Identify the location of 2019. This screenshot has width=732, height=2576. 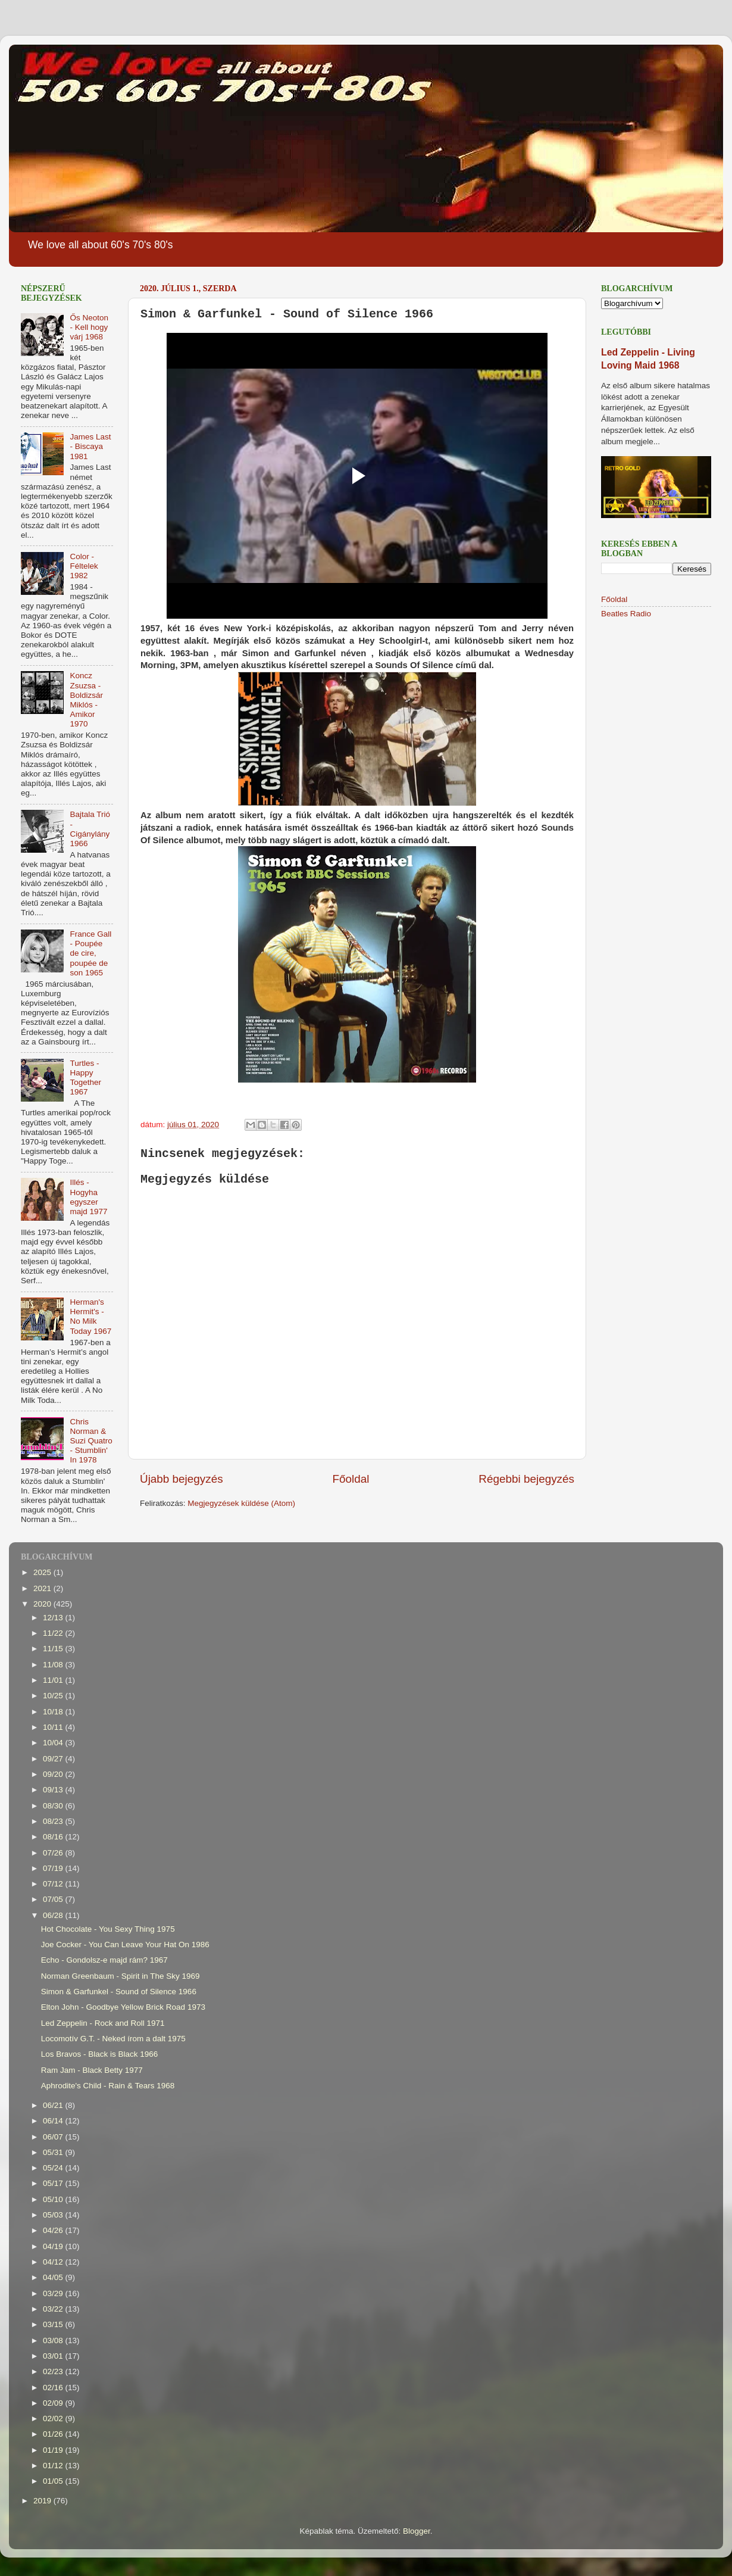
(43, 2500).